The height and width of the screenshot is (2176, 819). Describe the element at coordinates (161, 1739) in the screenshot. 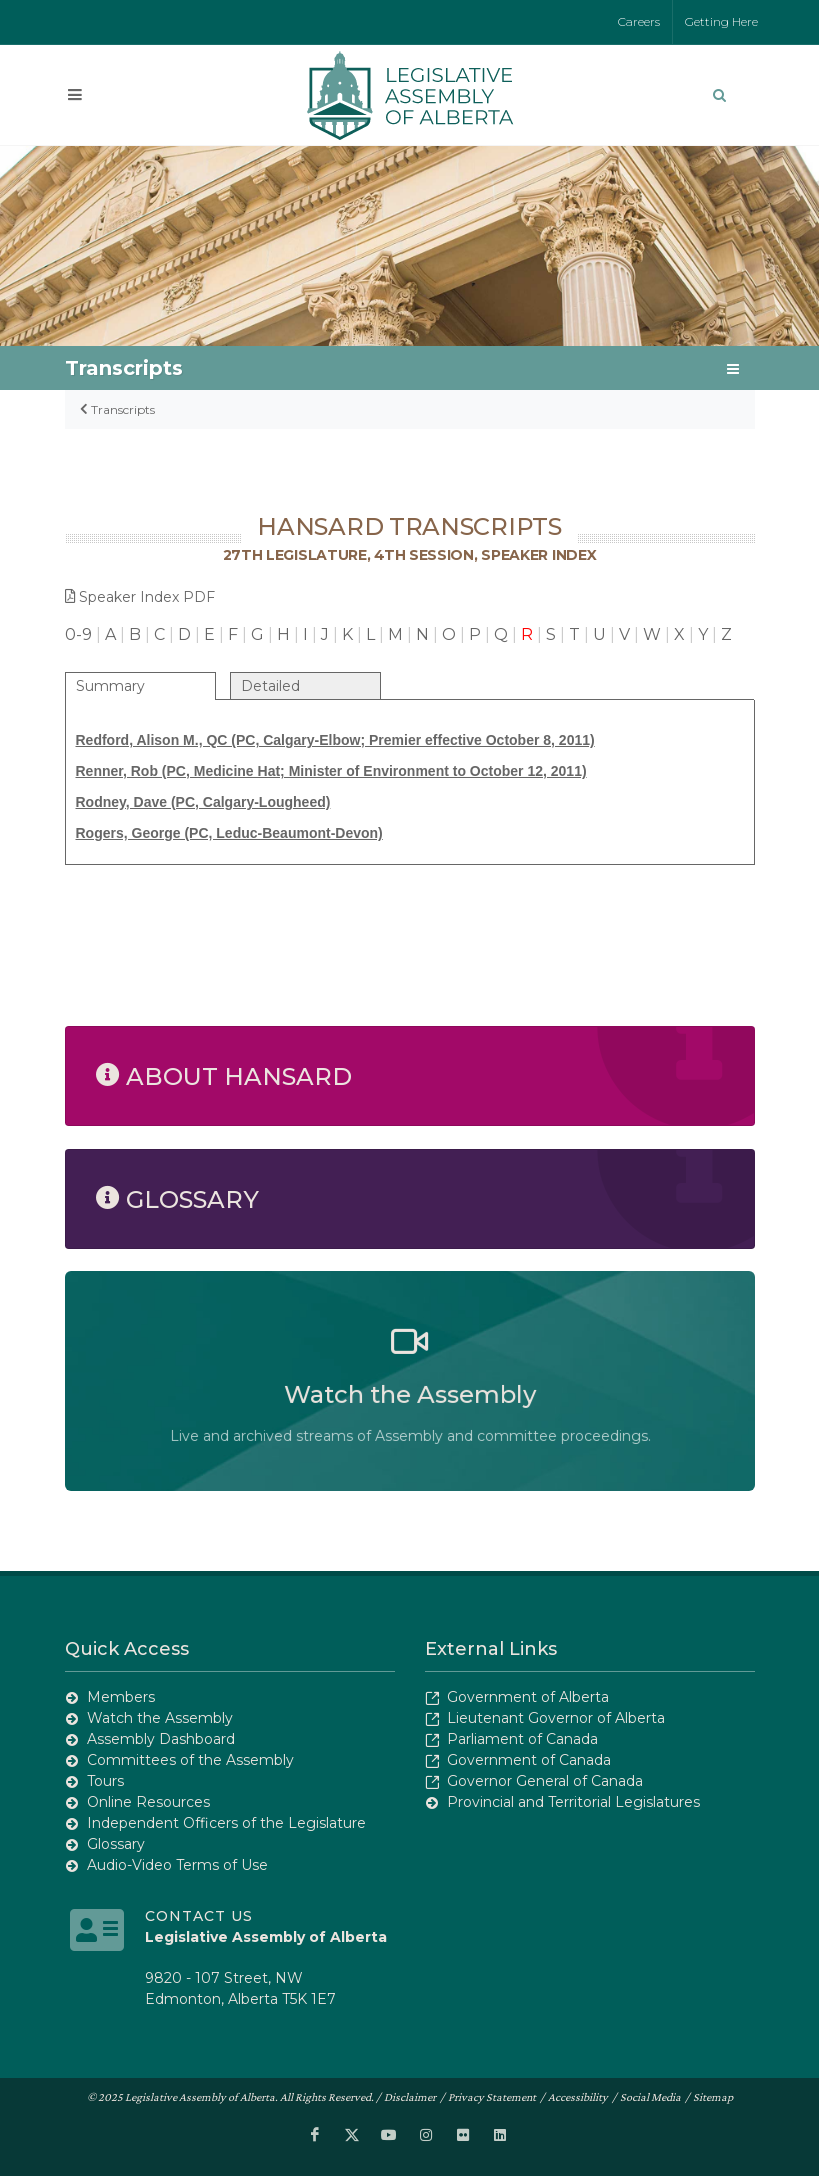

I see `Assembly Dashboard` at that location.